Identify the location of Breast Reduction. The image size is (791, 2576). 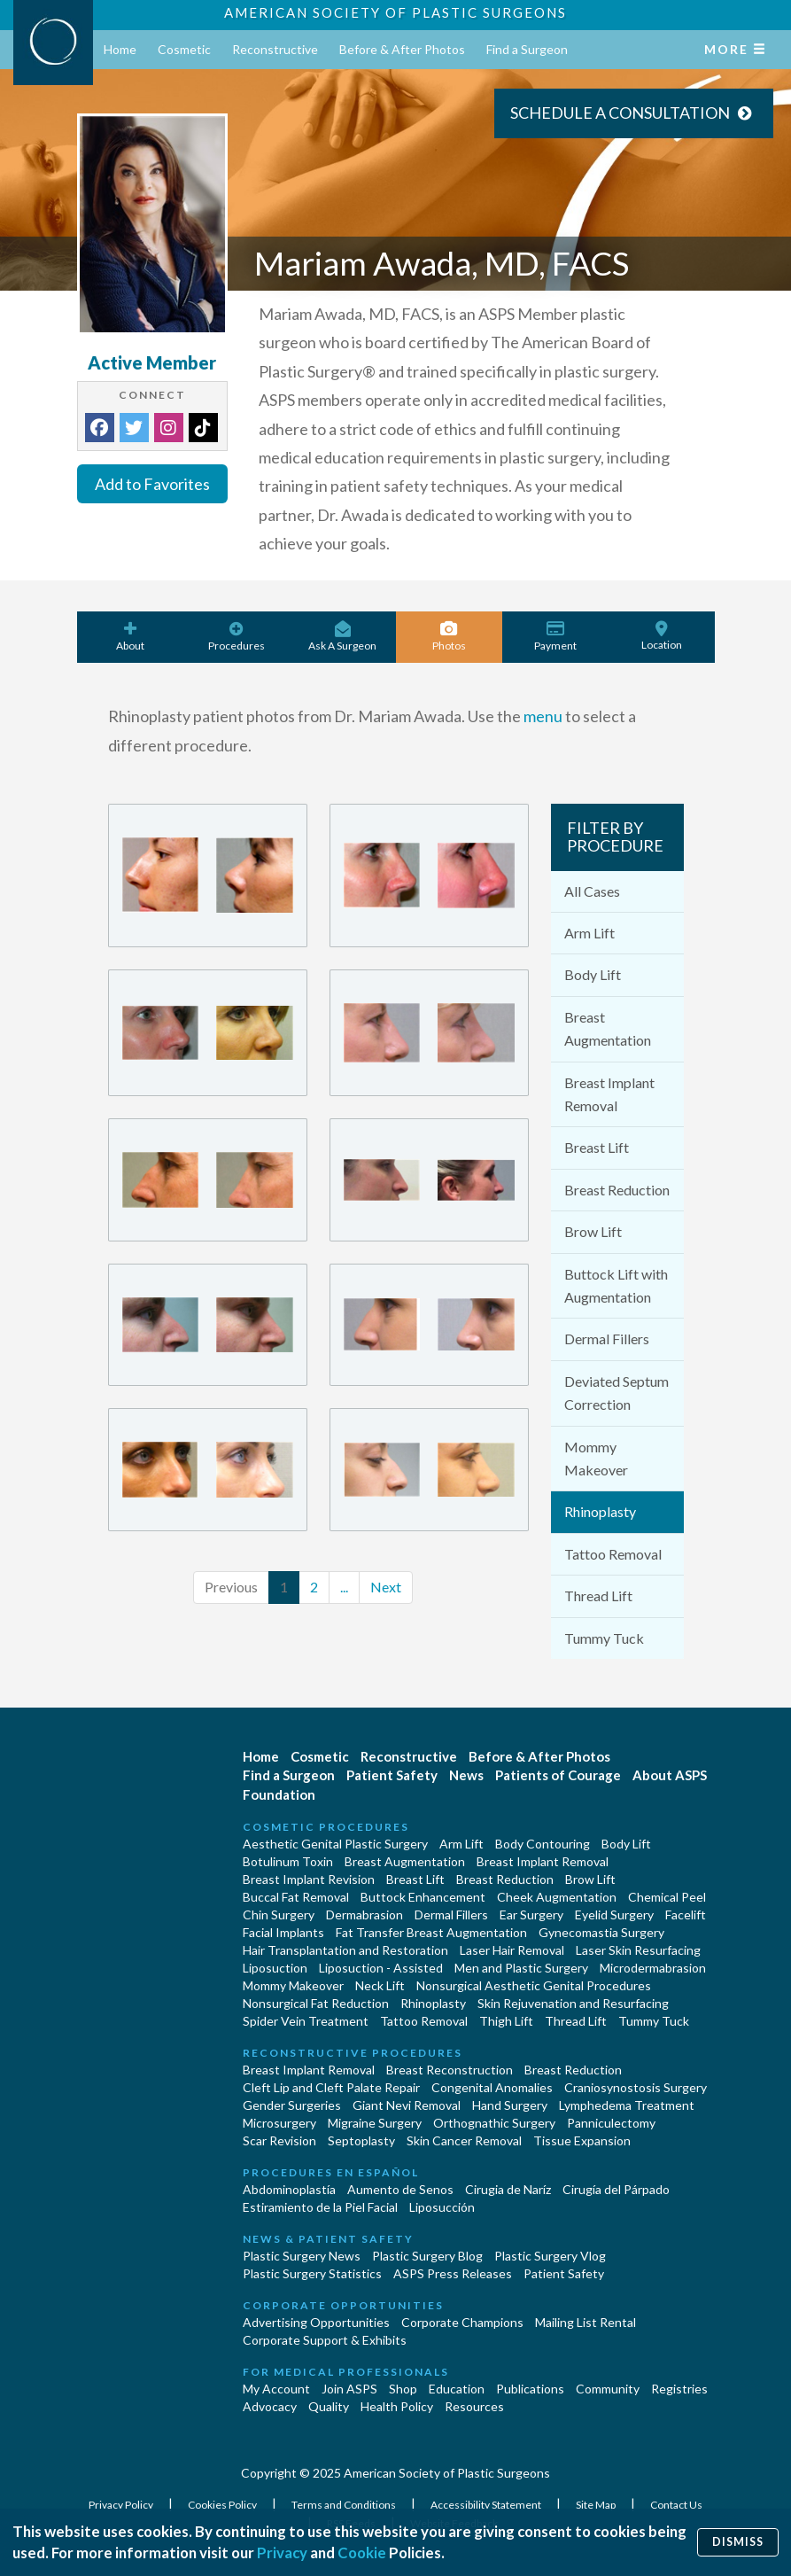
(617, 1189).